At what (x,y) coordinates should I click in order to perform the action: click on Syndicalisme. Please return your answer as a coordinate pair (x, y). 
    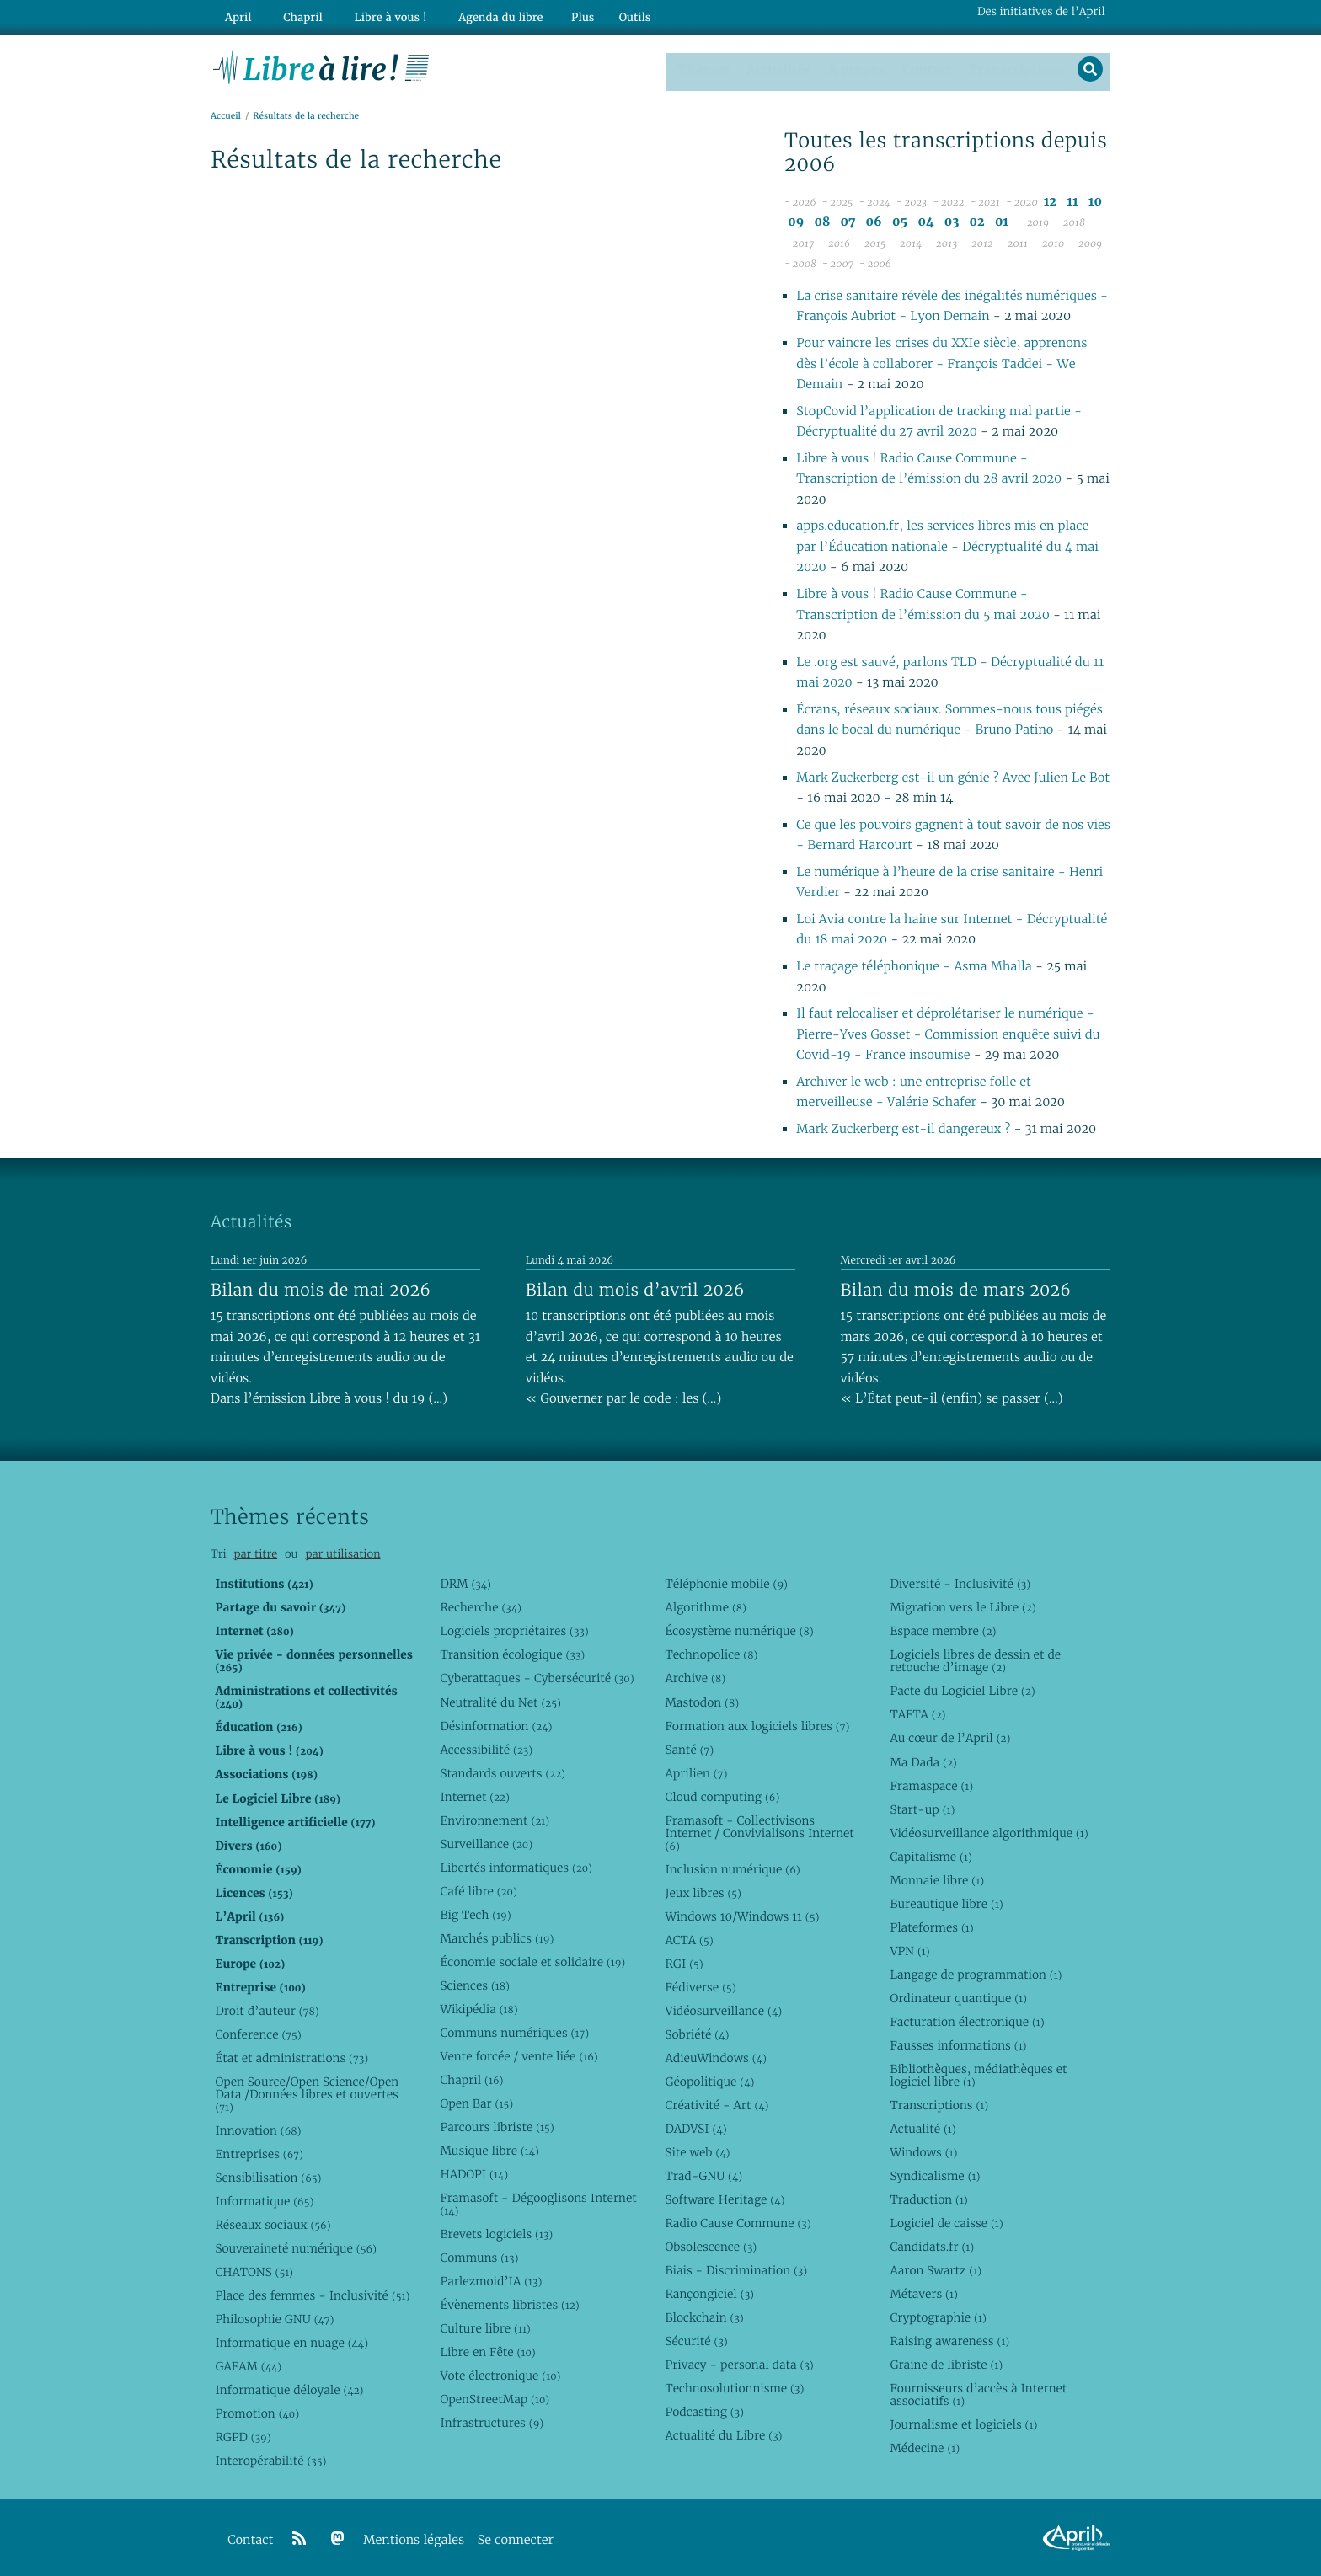
    Looking at the image, I should click on (935, 2174).